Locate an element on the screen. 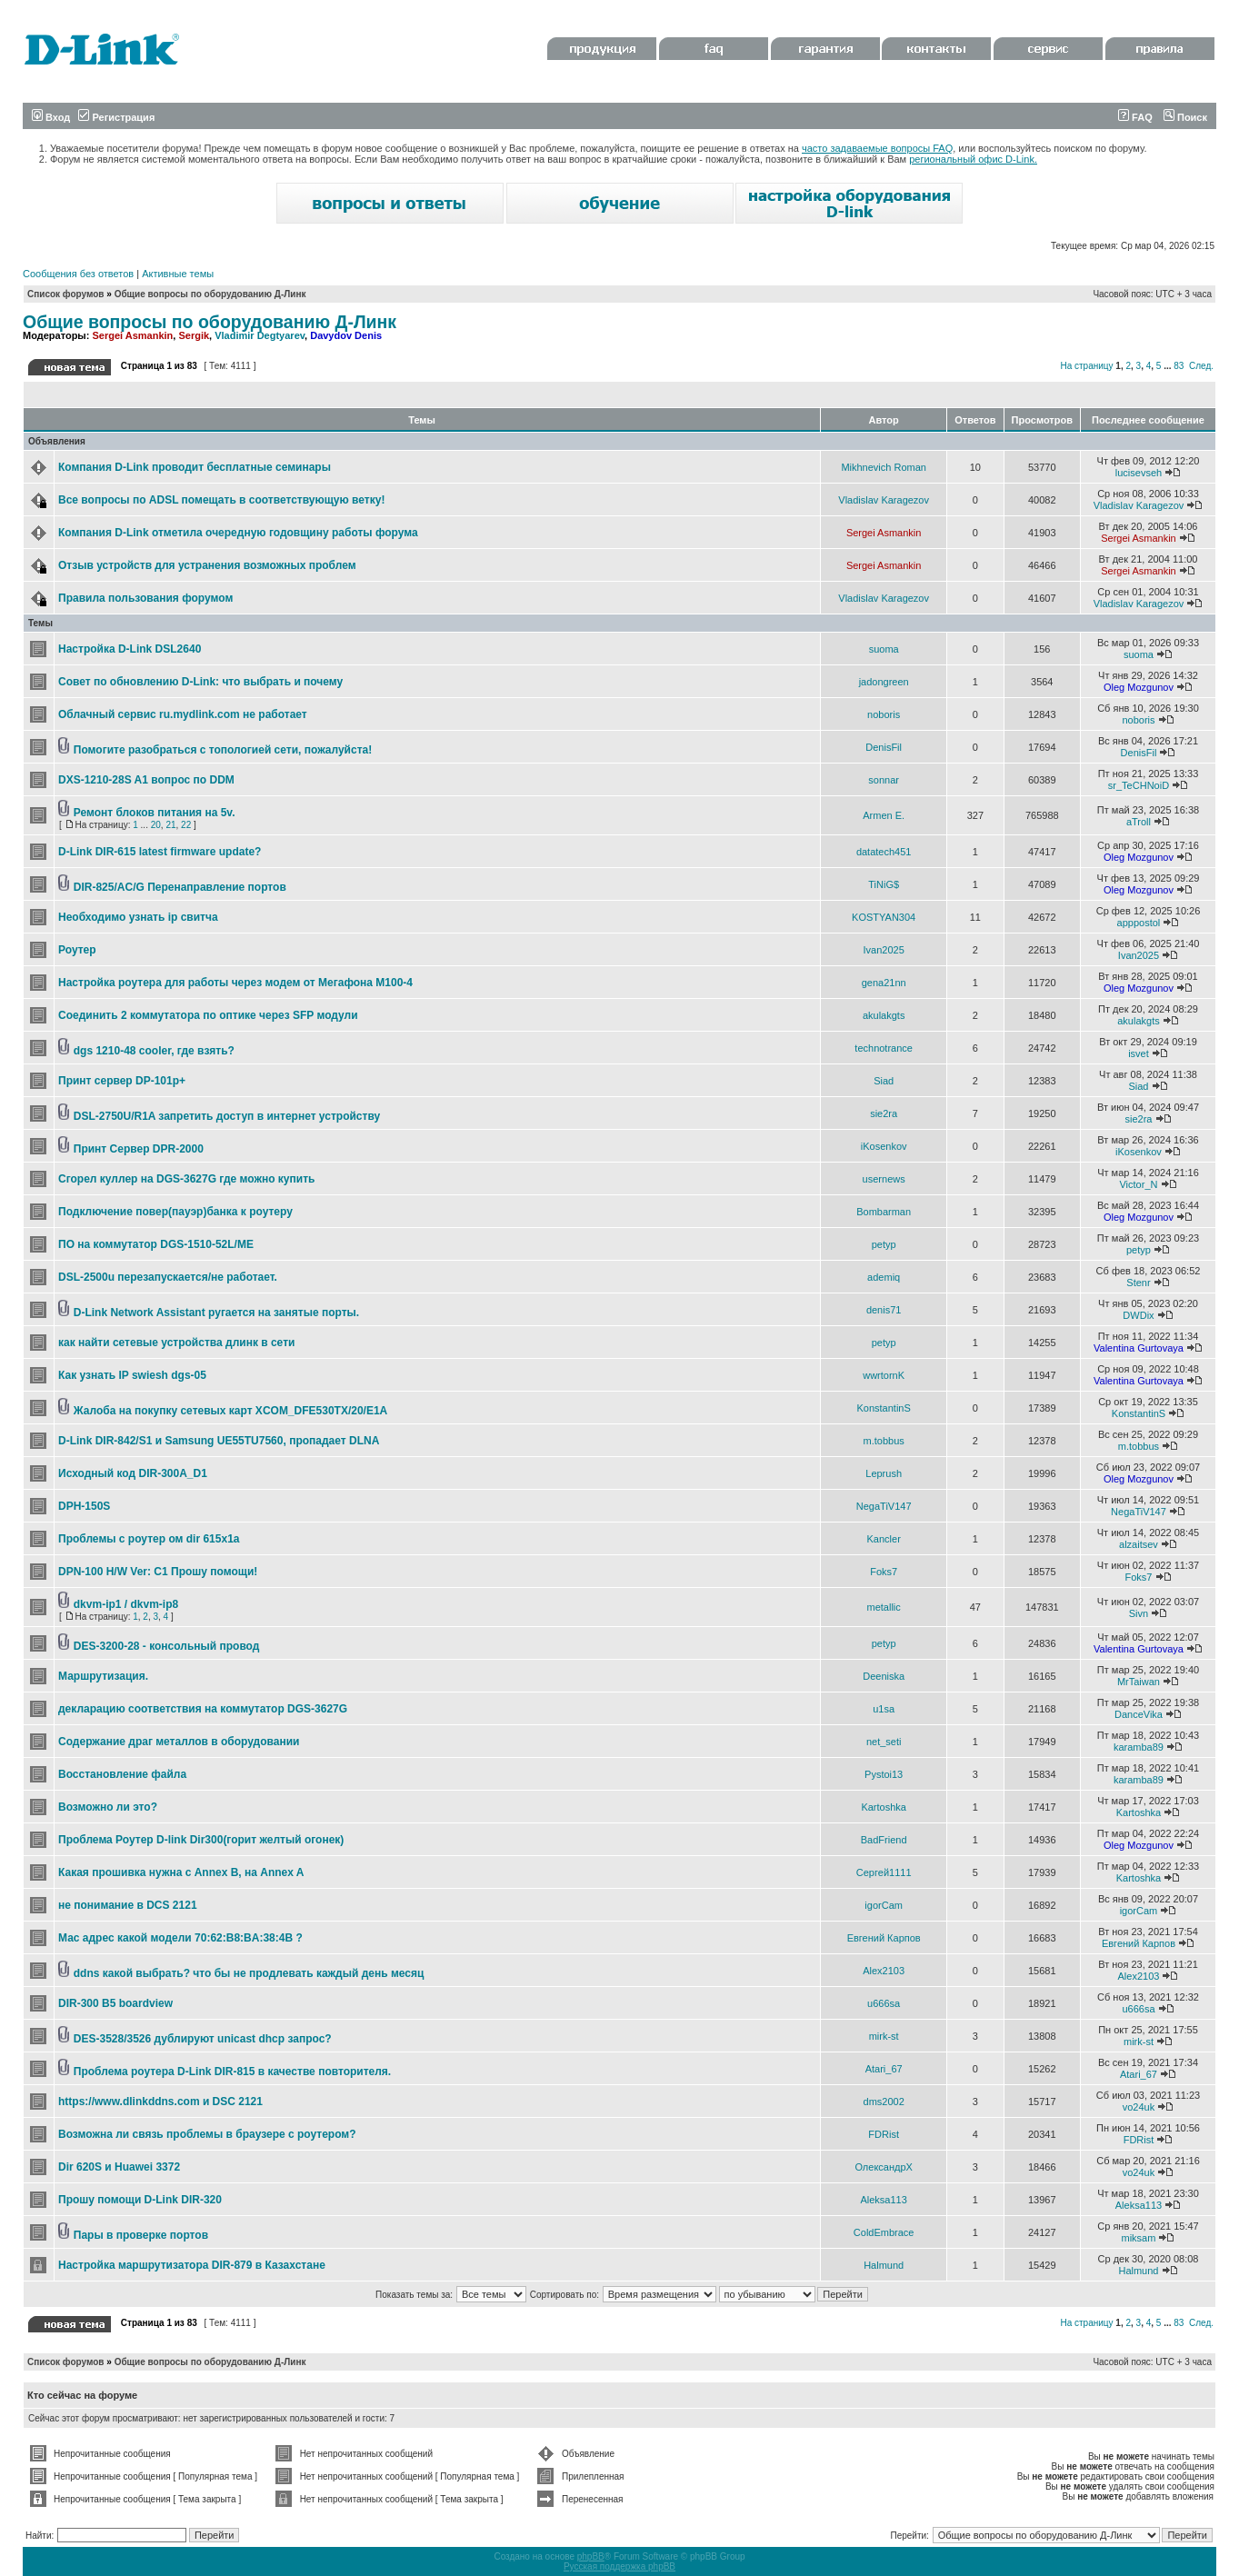 The image size is (1239, 2576). Настройка маршрутизатора DIR-879 в Казахстане is located at coordinates (191, 2265).